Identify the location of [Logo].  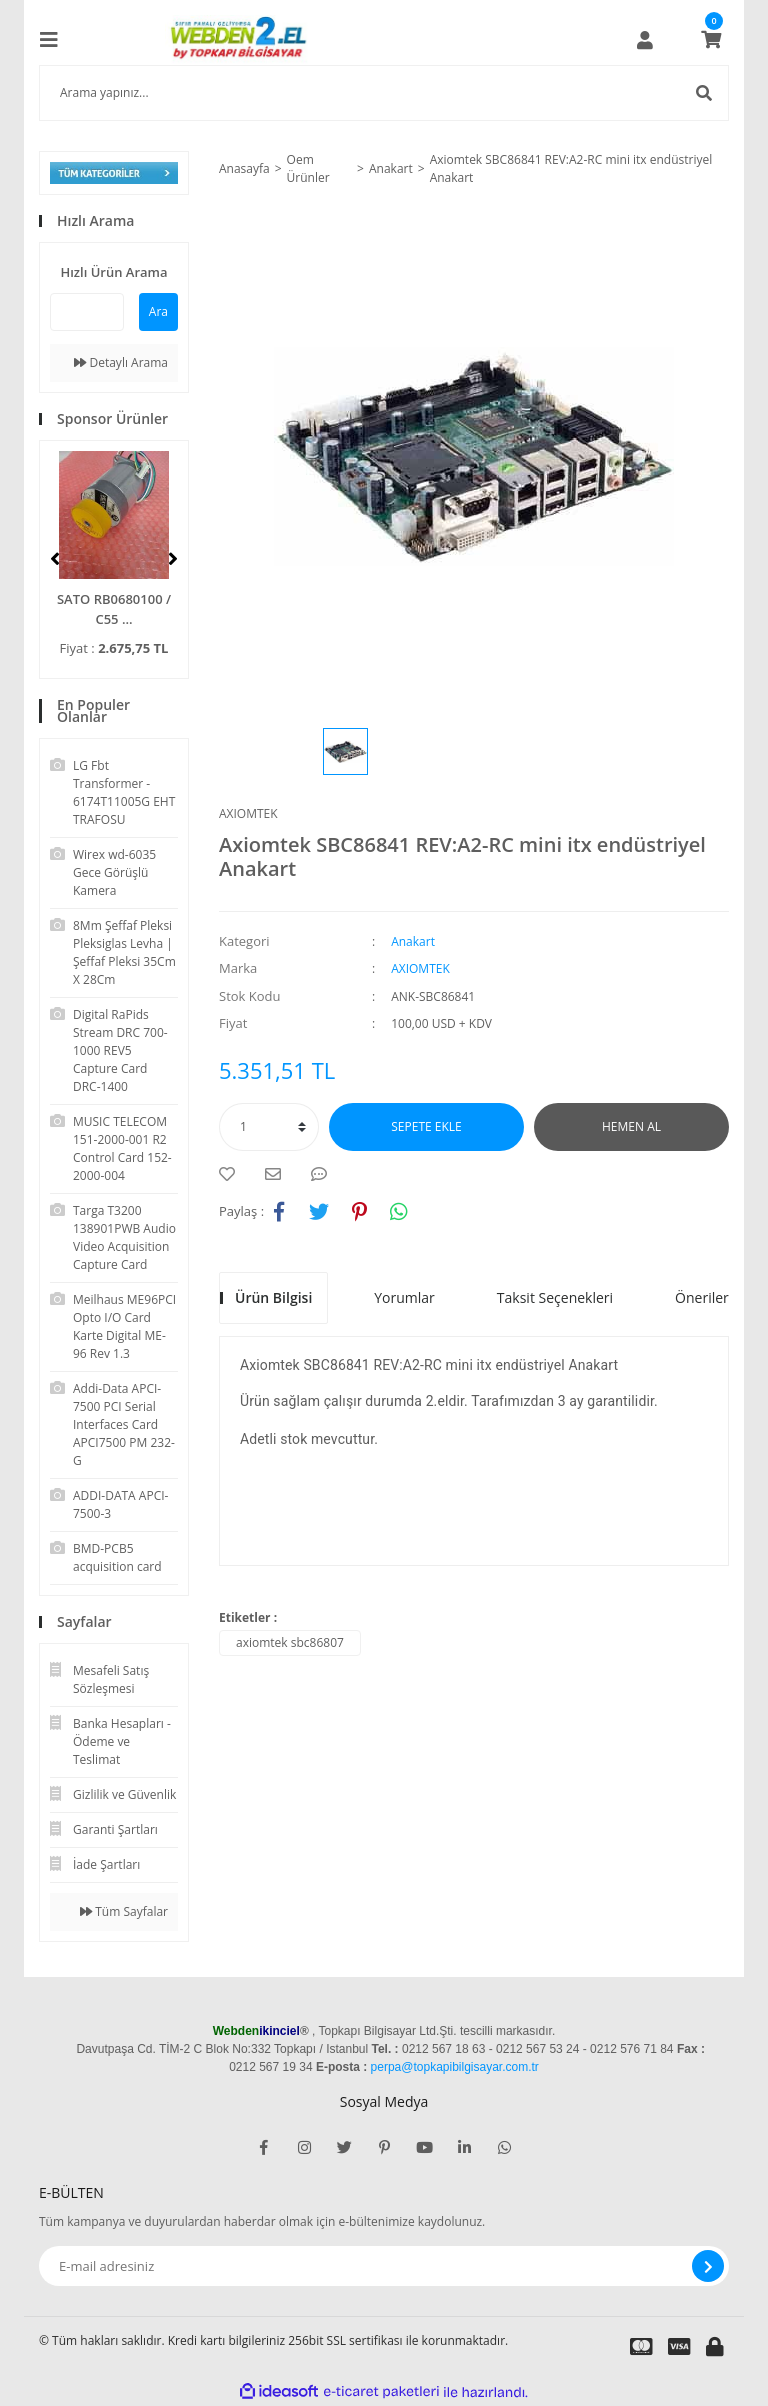
(242, 40).